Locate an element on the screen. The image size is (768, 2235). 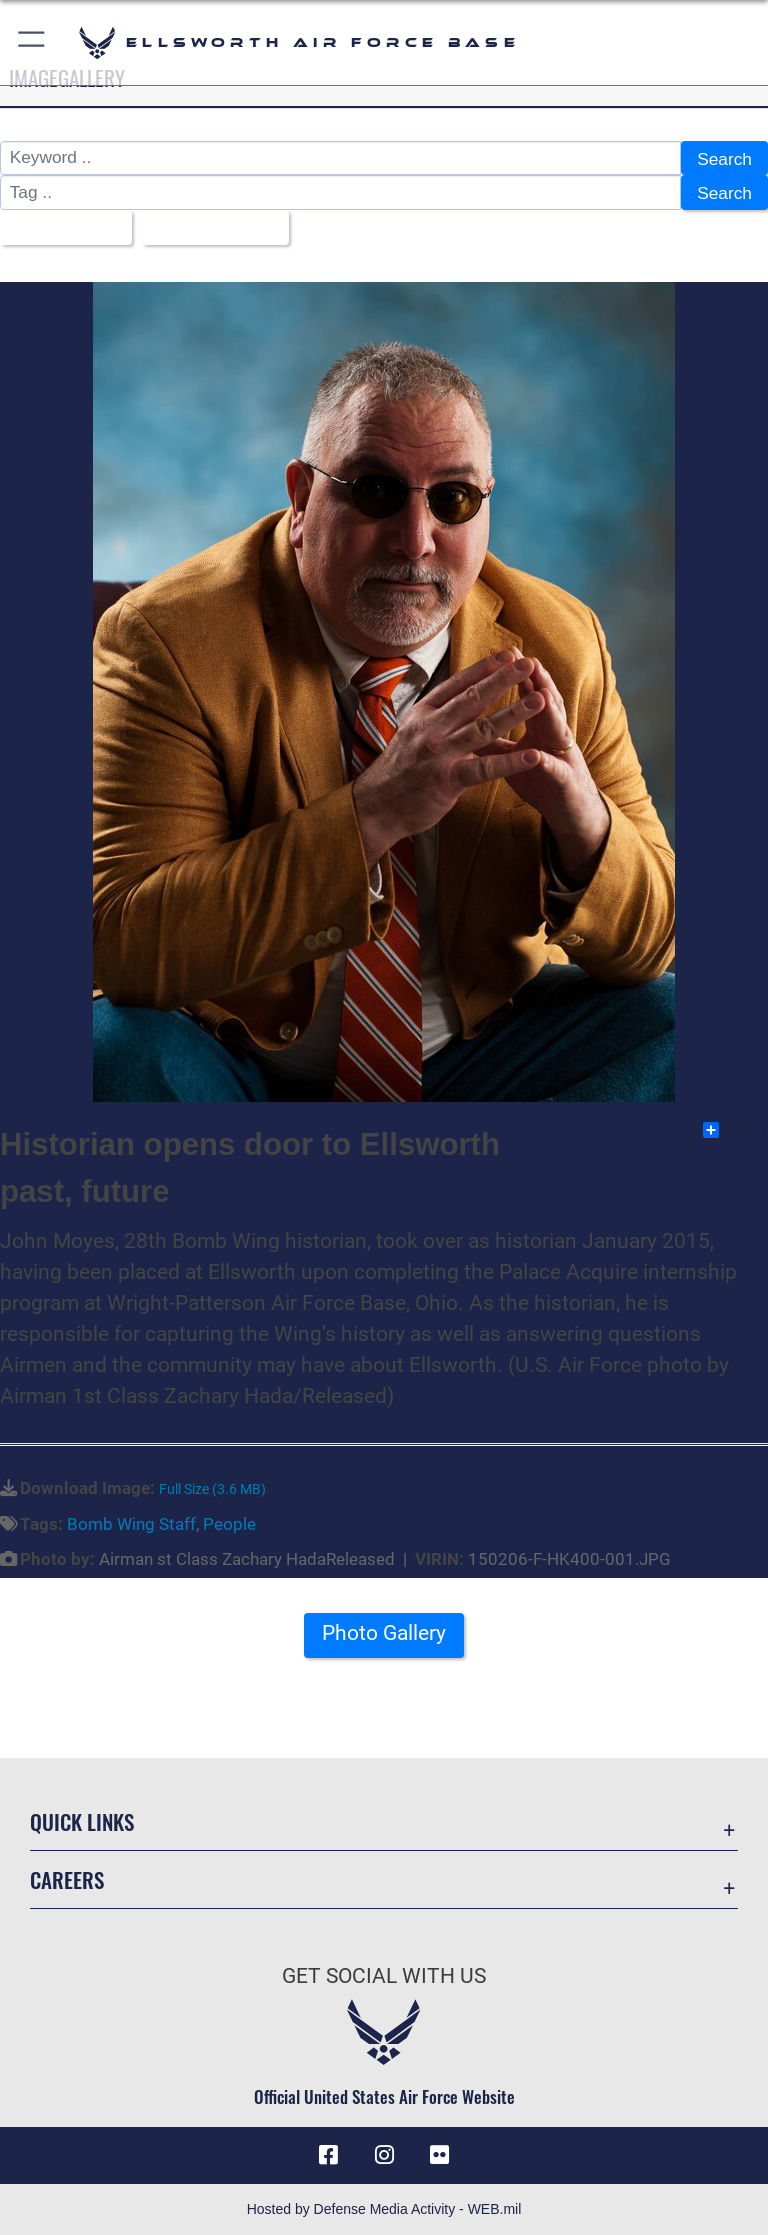
Quick Links is located at coordinates (82, 1821).